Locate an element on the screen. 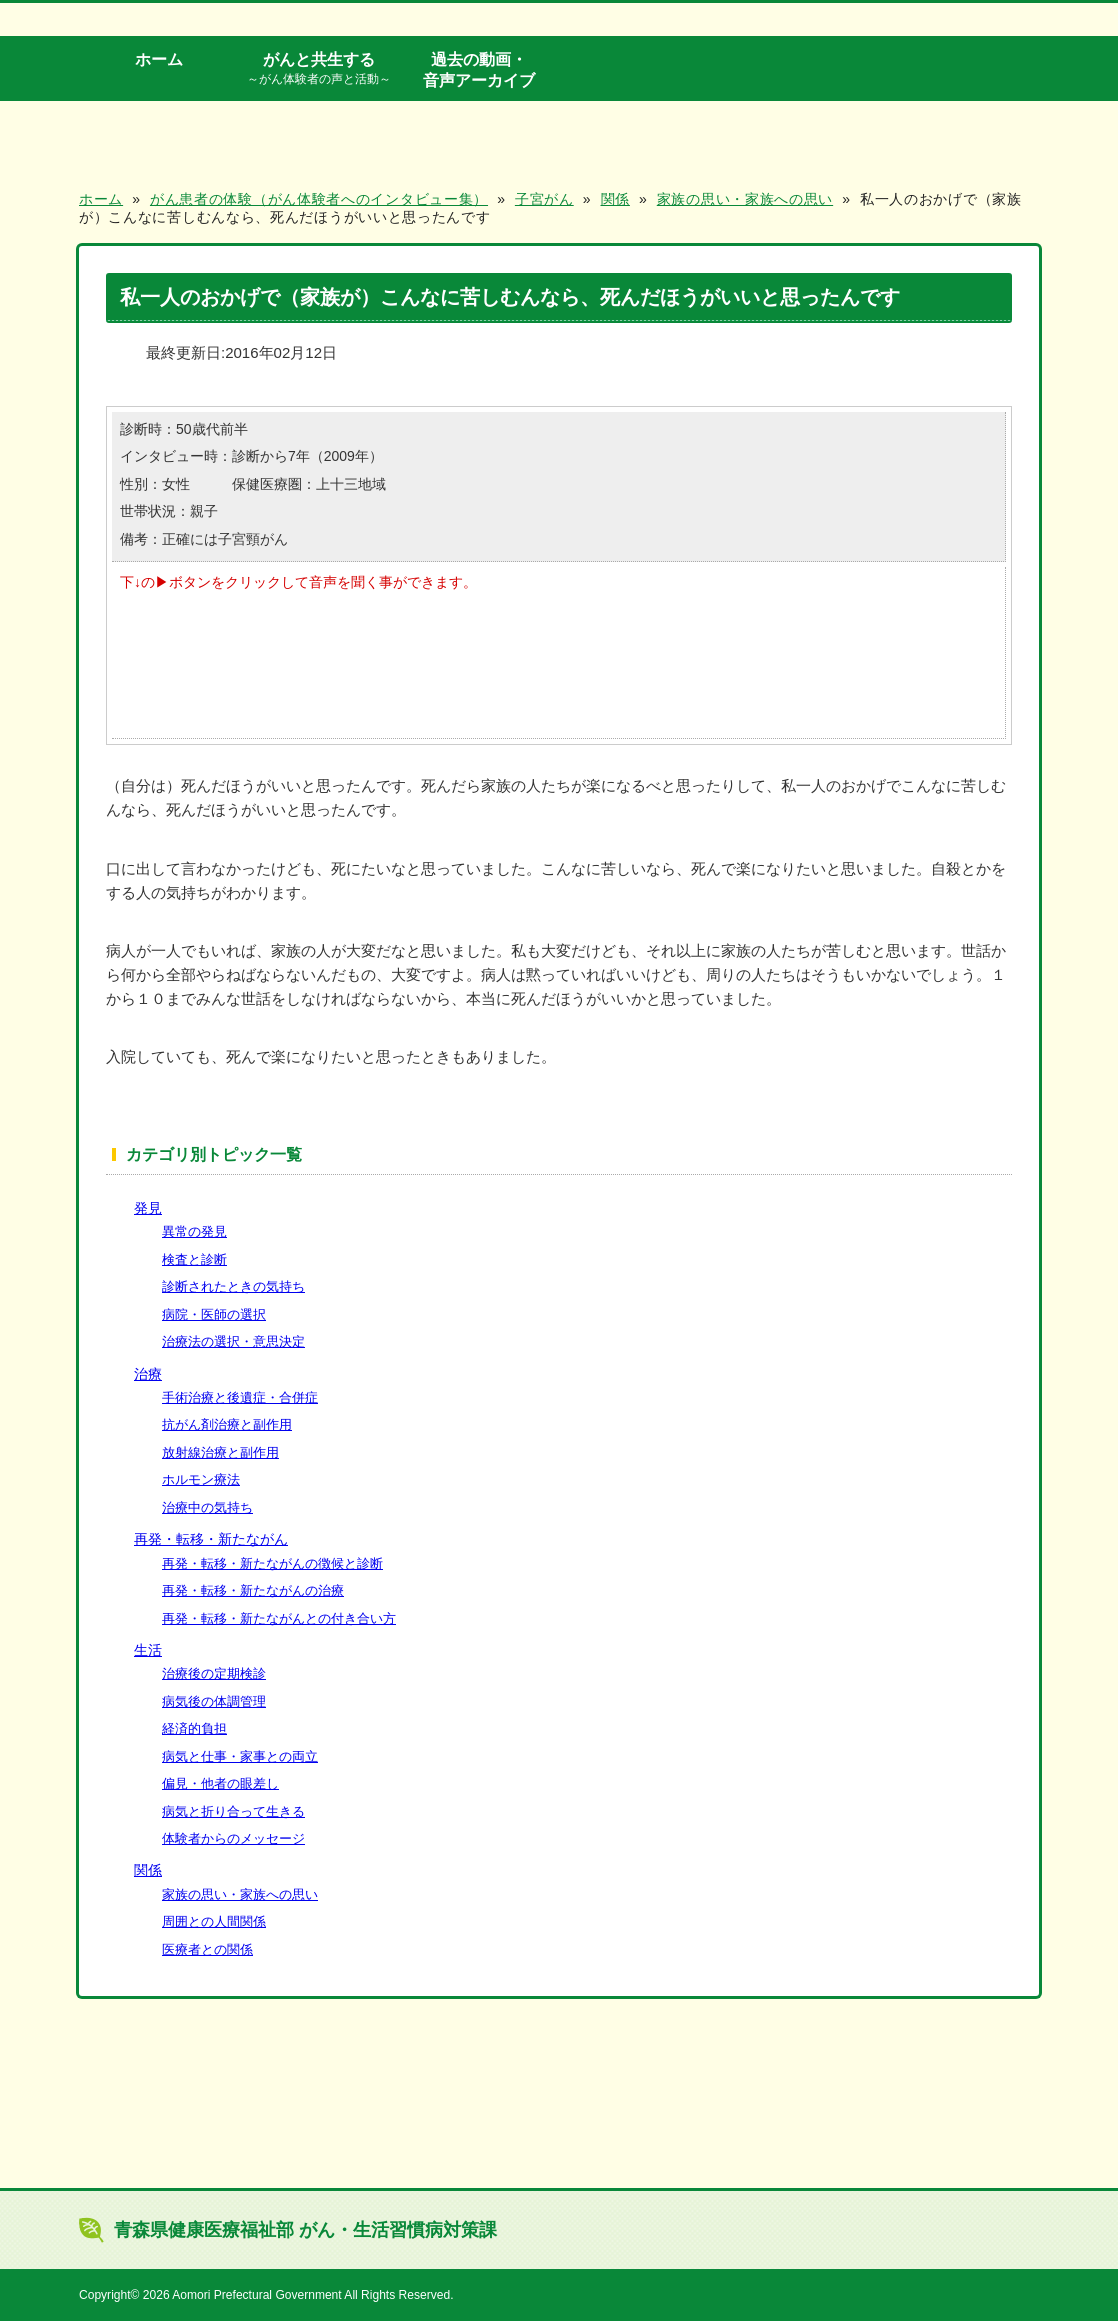 Image resolution: width=1118 pixels, height=2321 pixels. 治療後の定期検診 is located at coordinates (214, 1673).